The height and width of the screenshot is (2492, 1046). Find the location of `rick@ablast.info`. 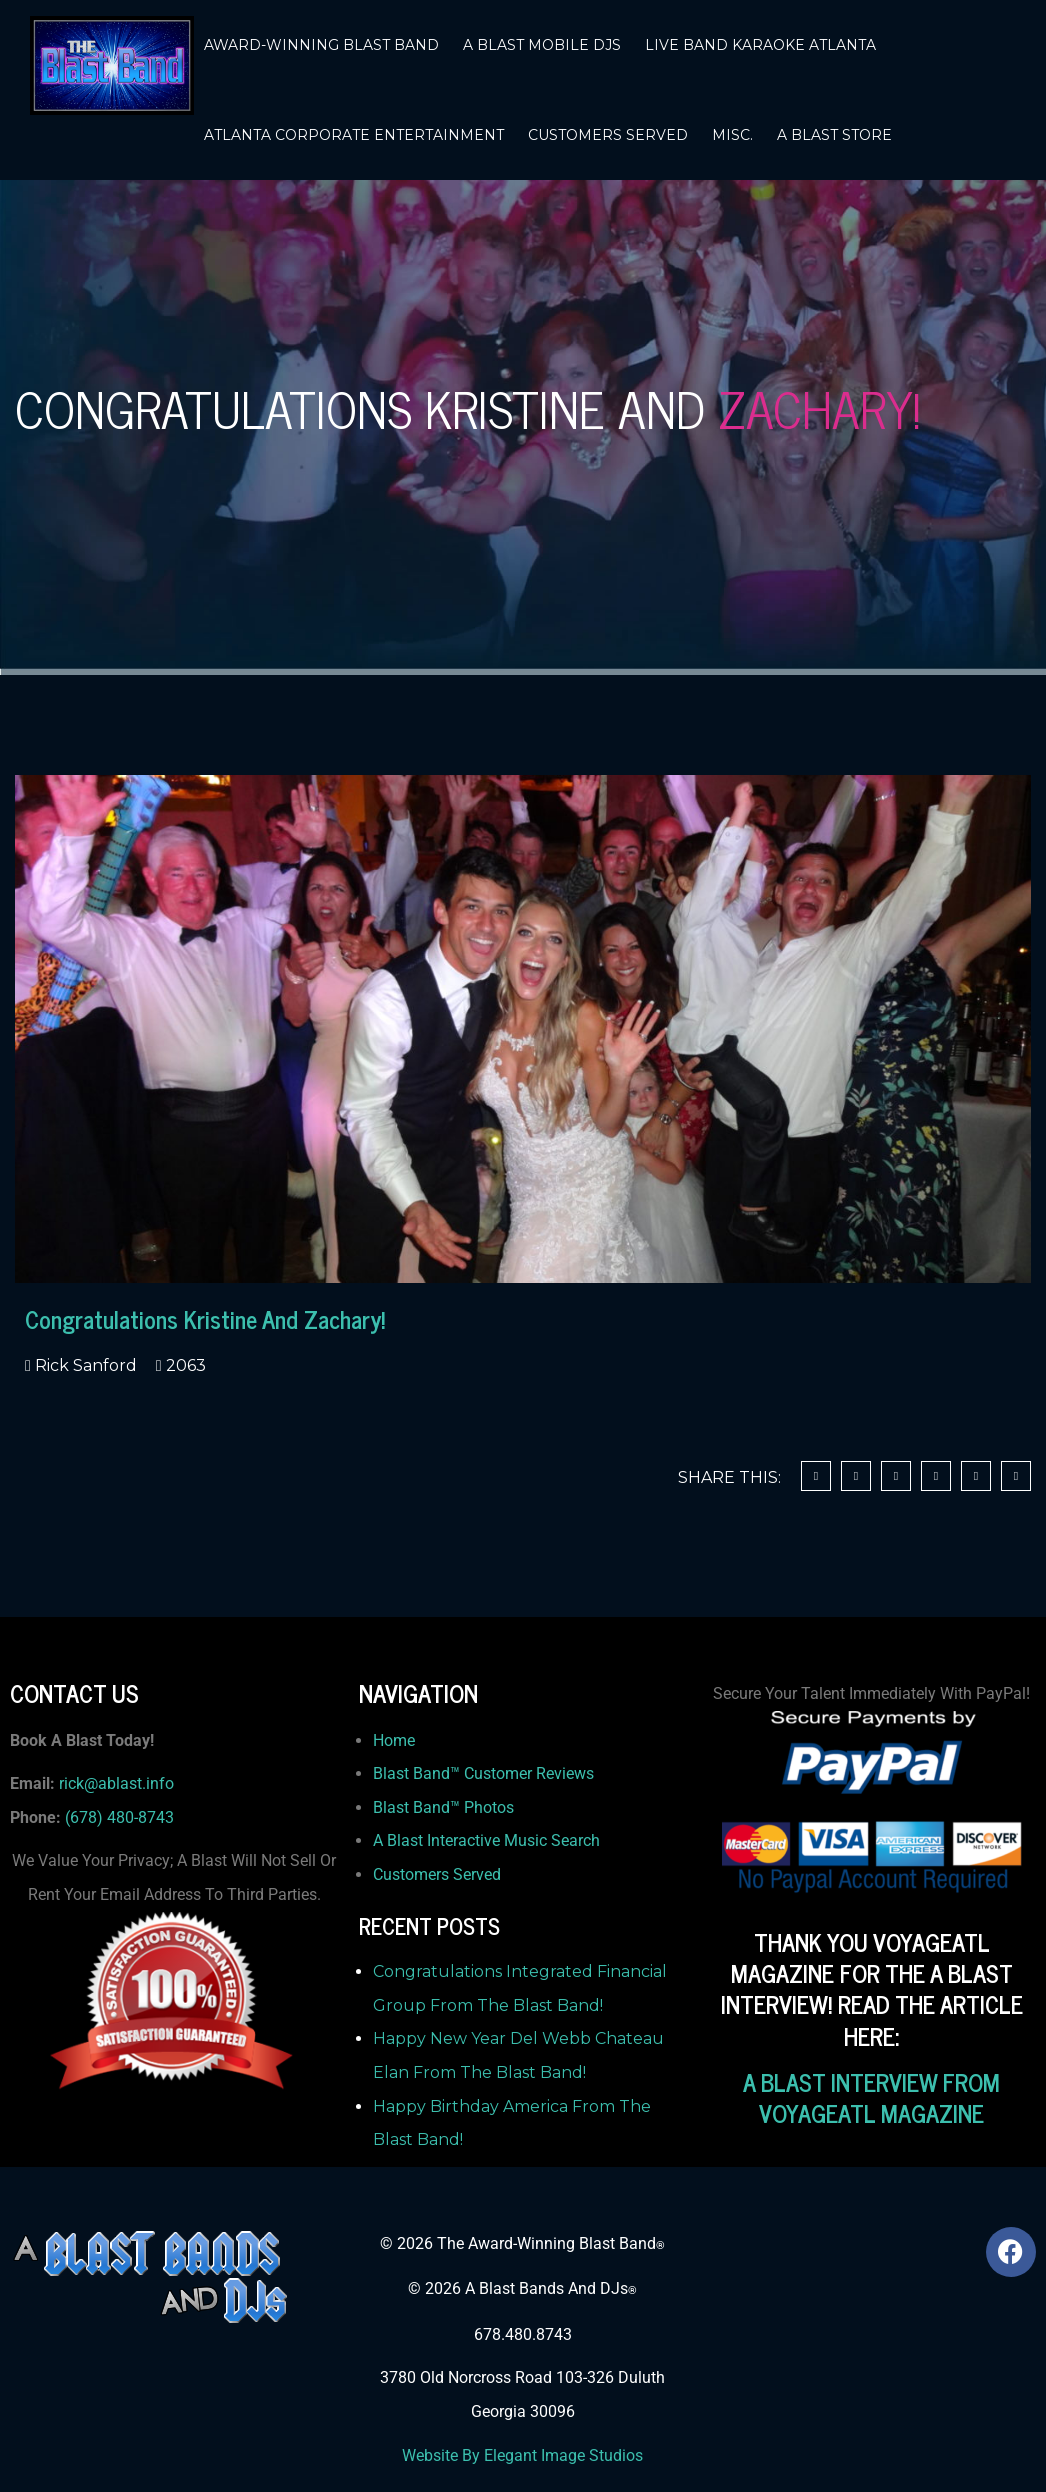

rick@ablast.info is located at coordinates (116, 1783).